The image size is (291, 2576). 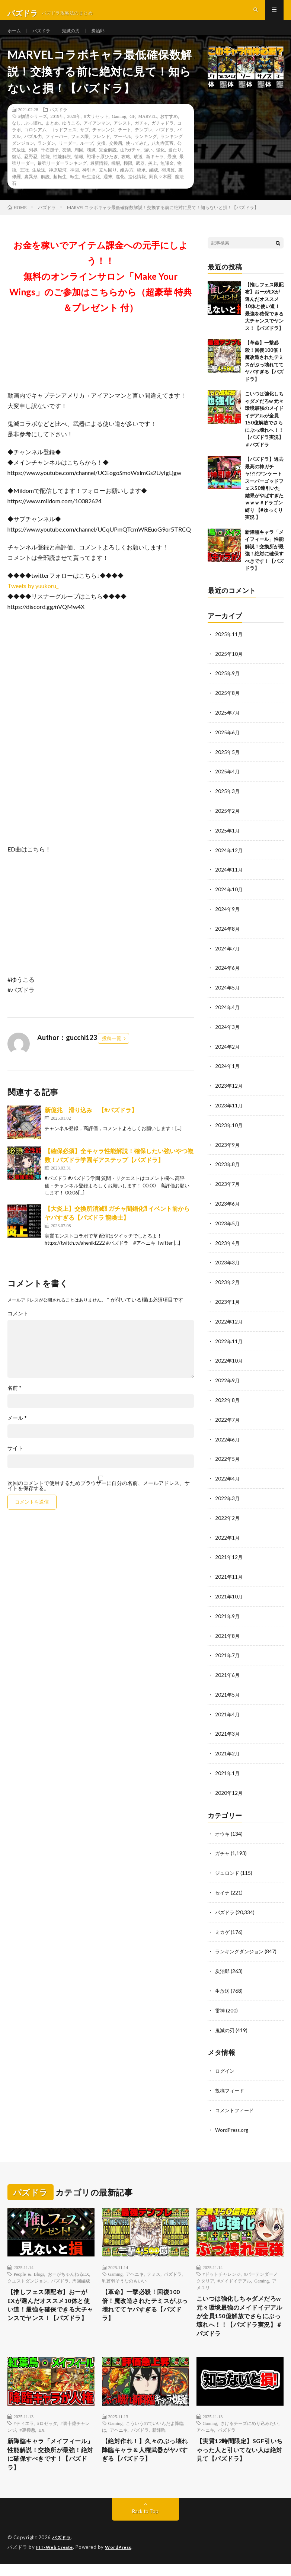 What do you see at coordinates (62, 176) in the screenshot?
I see `最強リーダーランキング` at bounding box center [62, 176].